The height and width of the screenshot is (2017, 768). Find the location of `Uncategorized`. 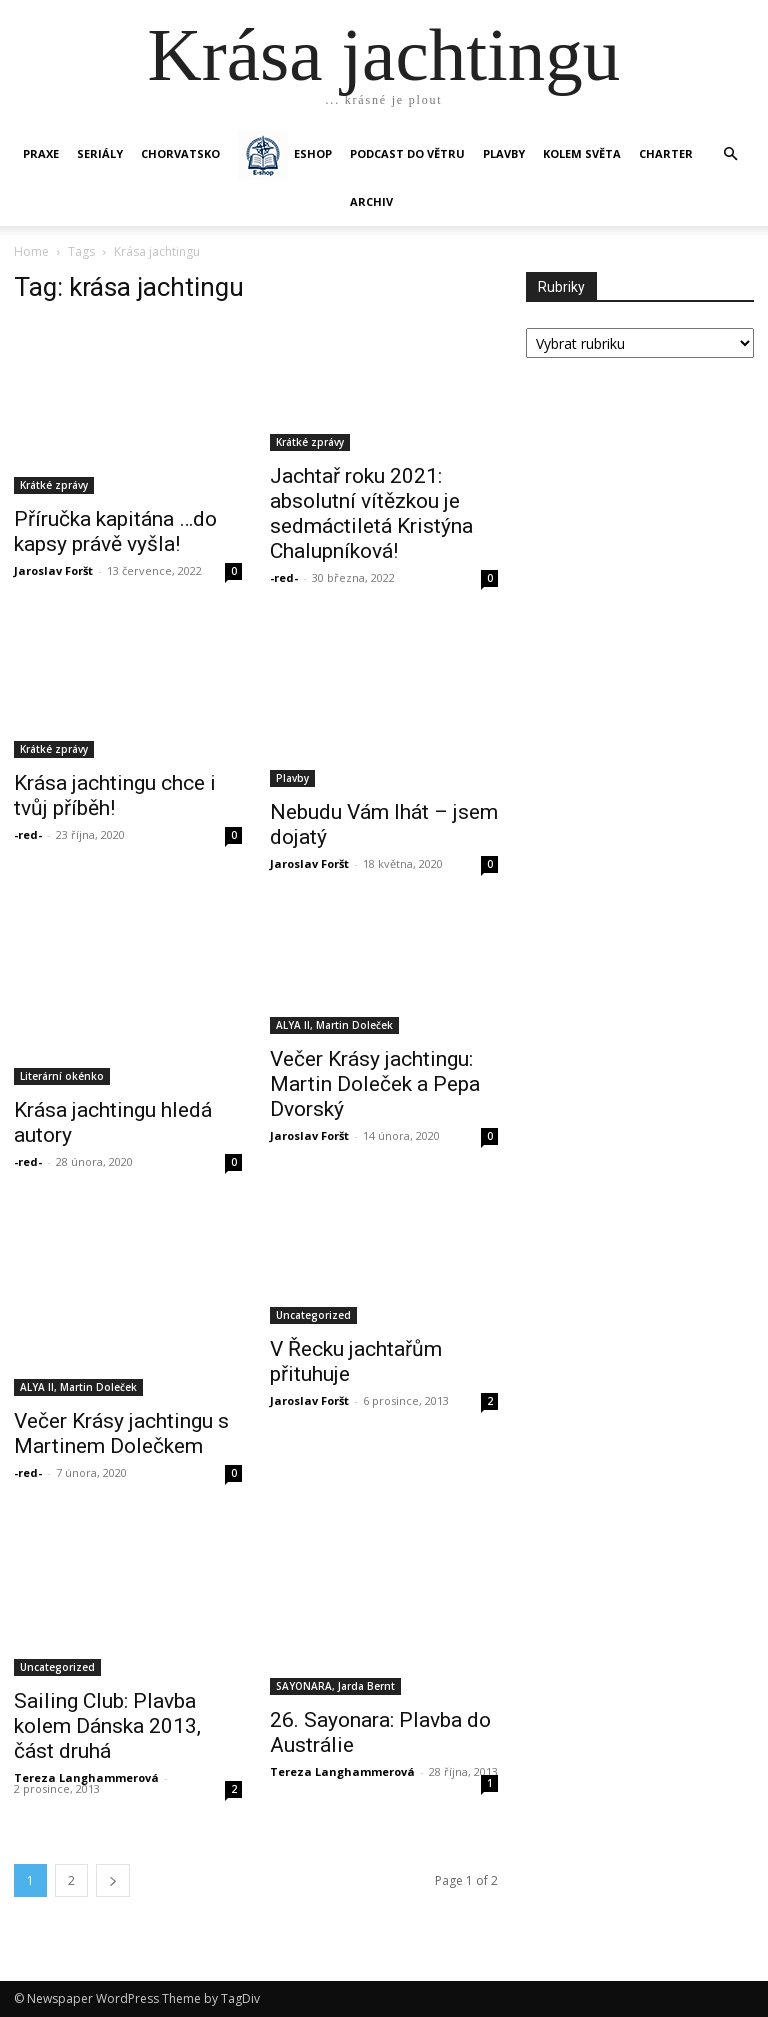

Uncategorized is located at coordinates (313, 1315).